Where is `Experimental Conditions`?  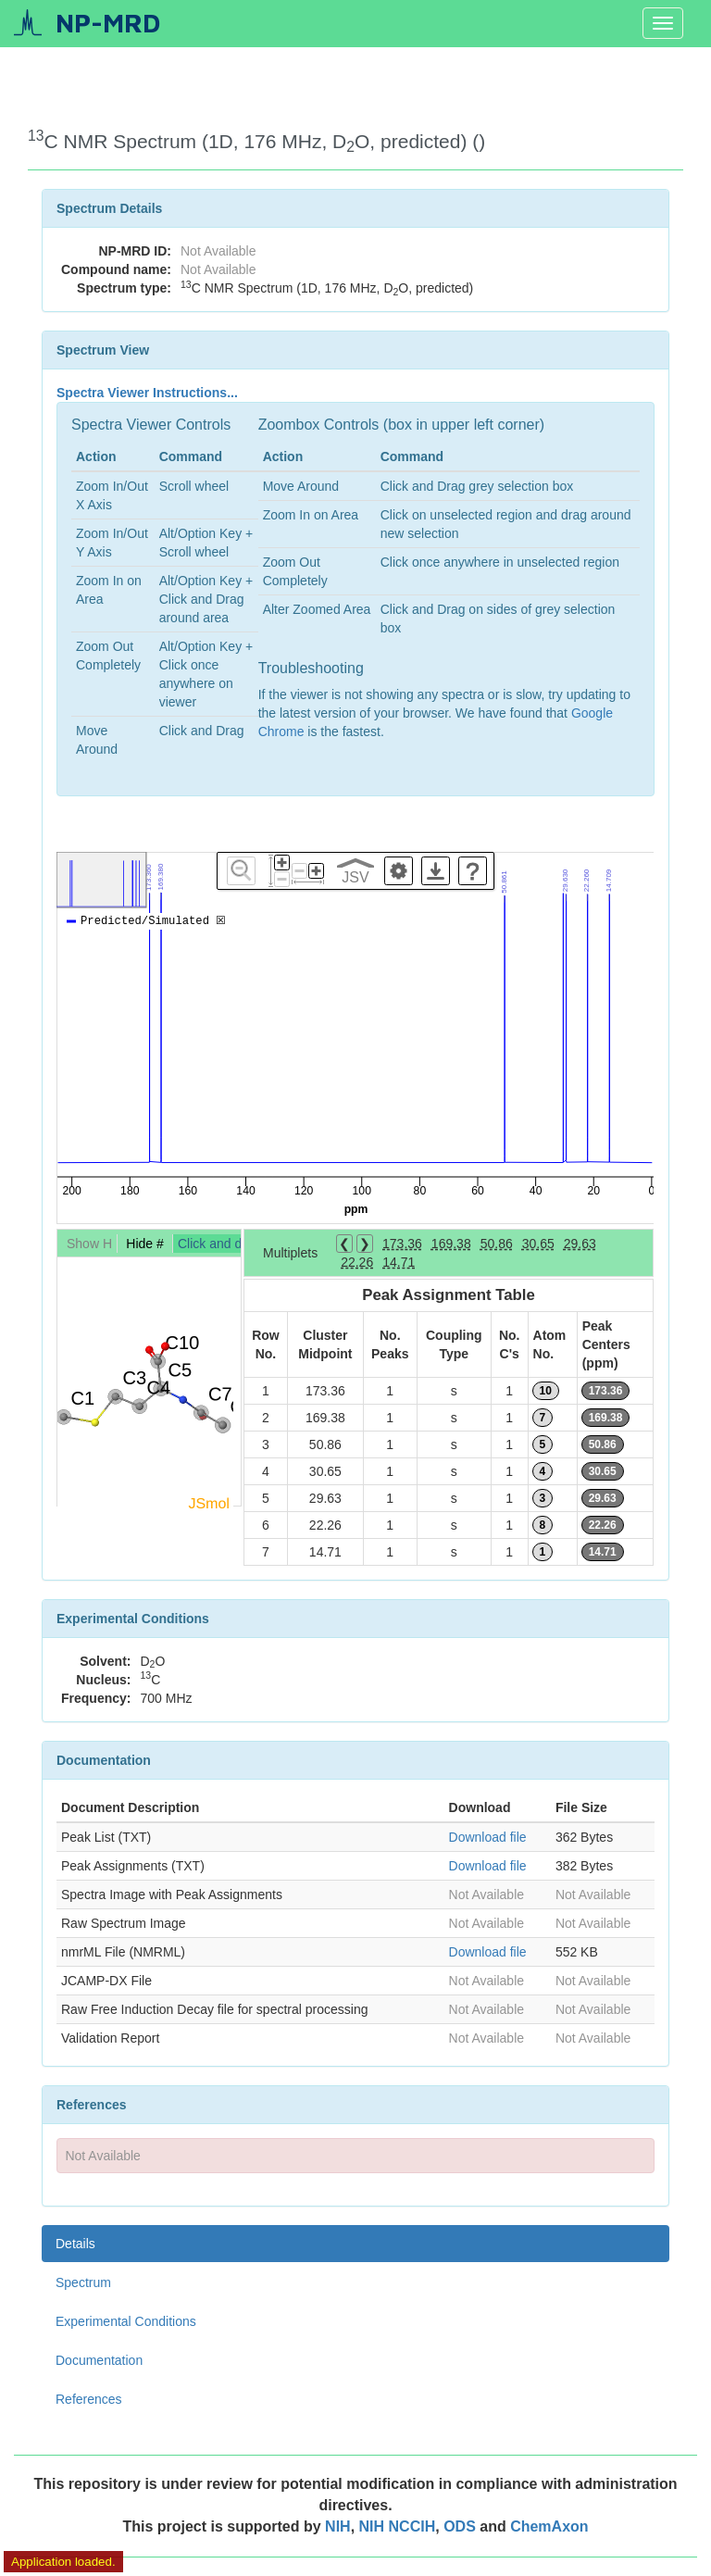
Experimental Conditions is located at coordinates (126, 2321).